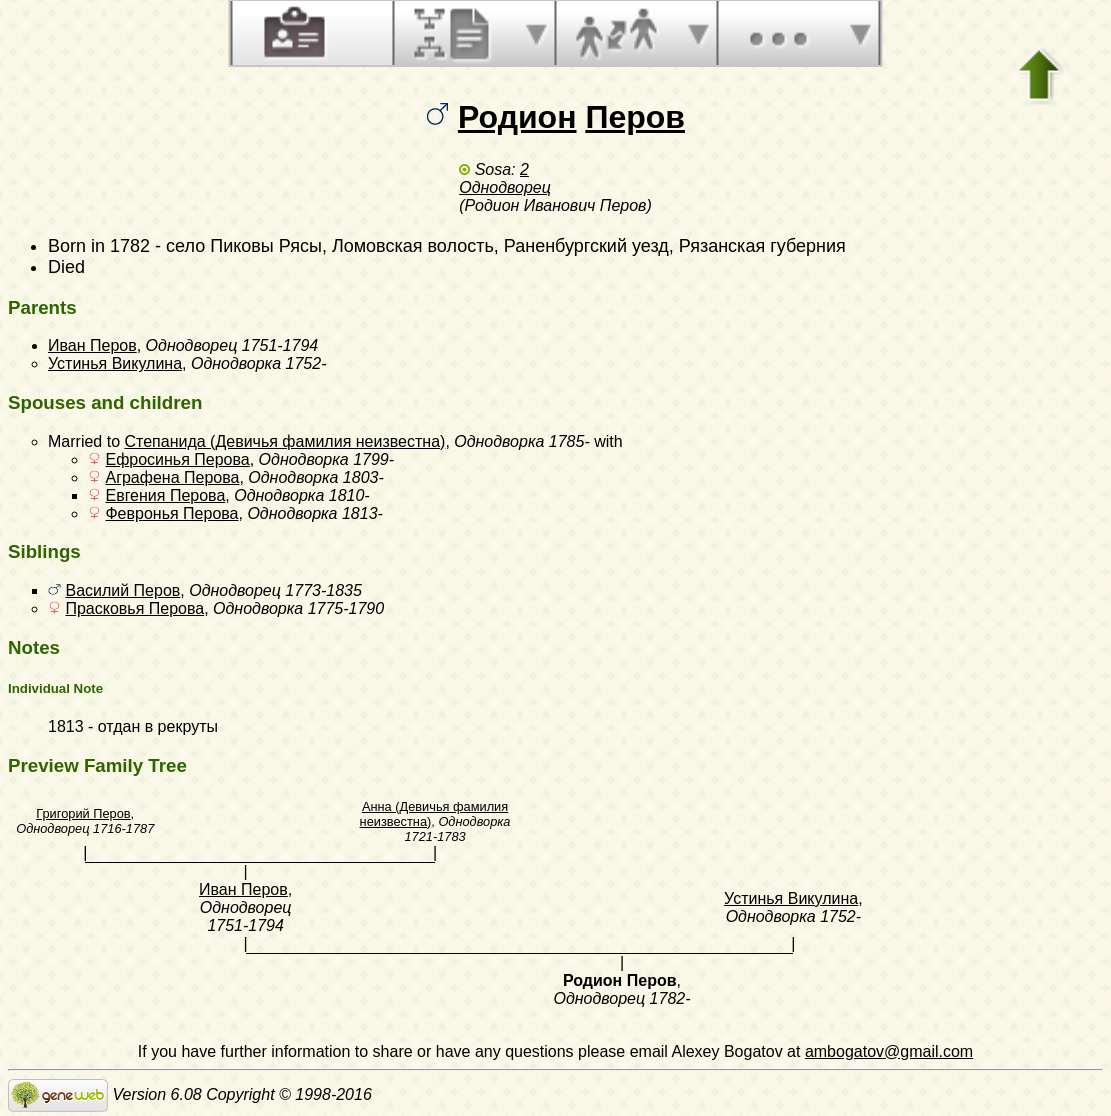 The image size is (1111, 1116). What do you see at coordinates (83, 813) in the screenshot?
I see `Григорий Перов` at bounding box center [83, 813].